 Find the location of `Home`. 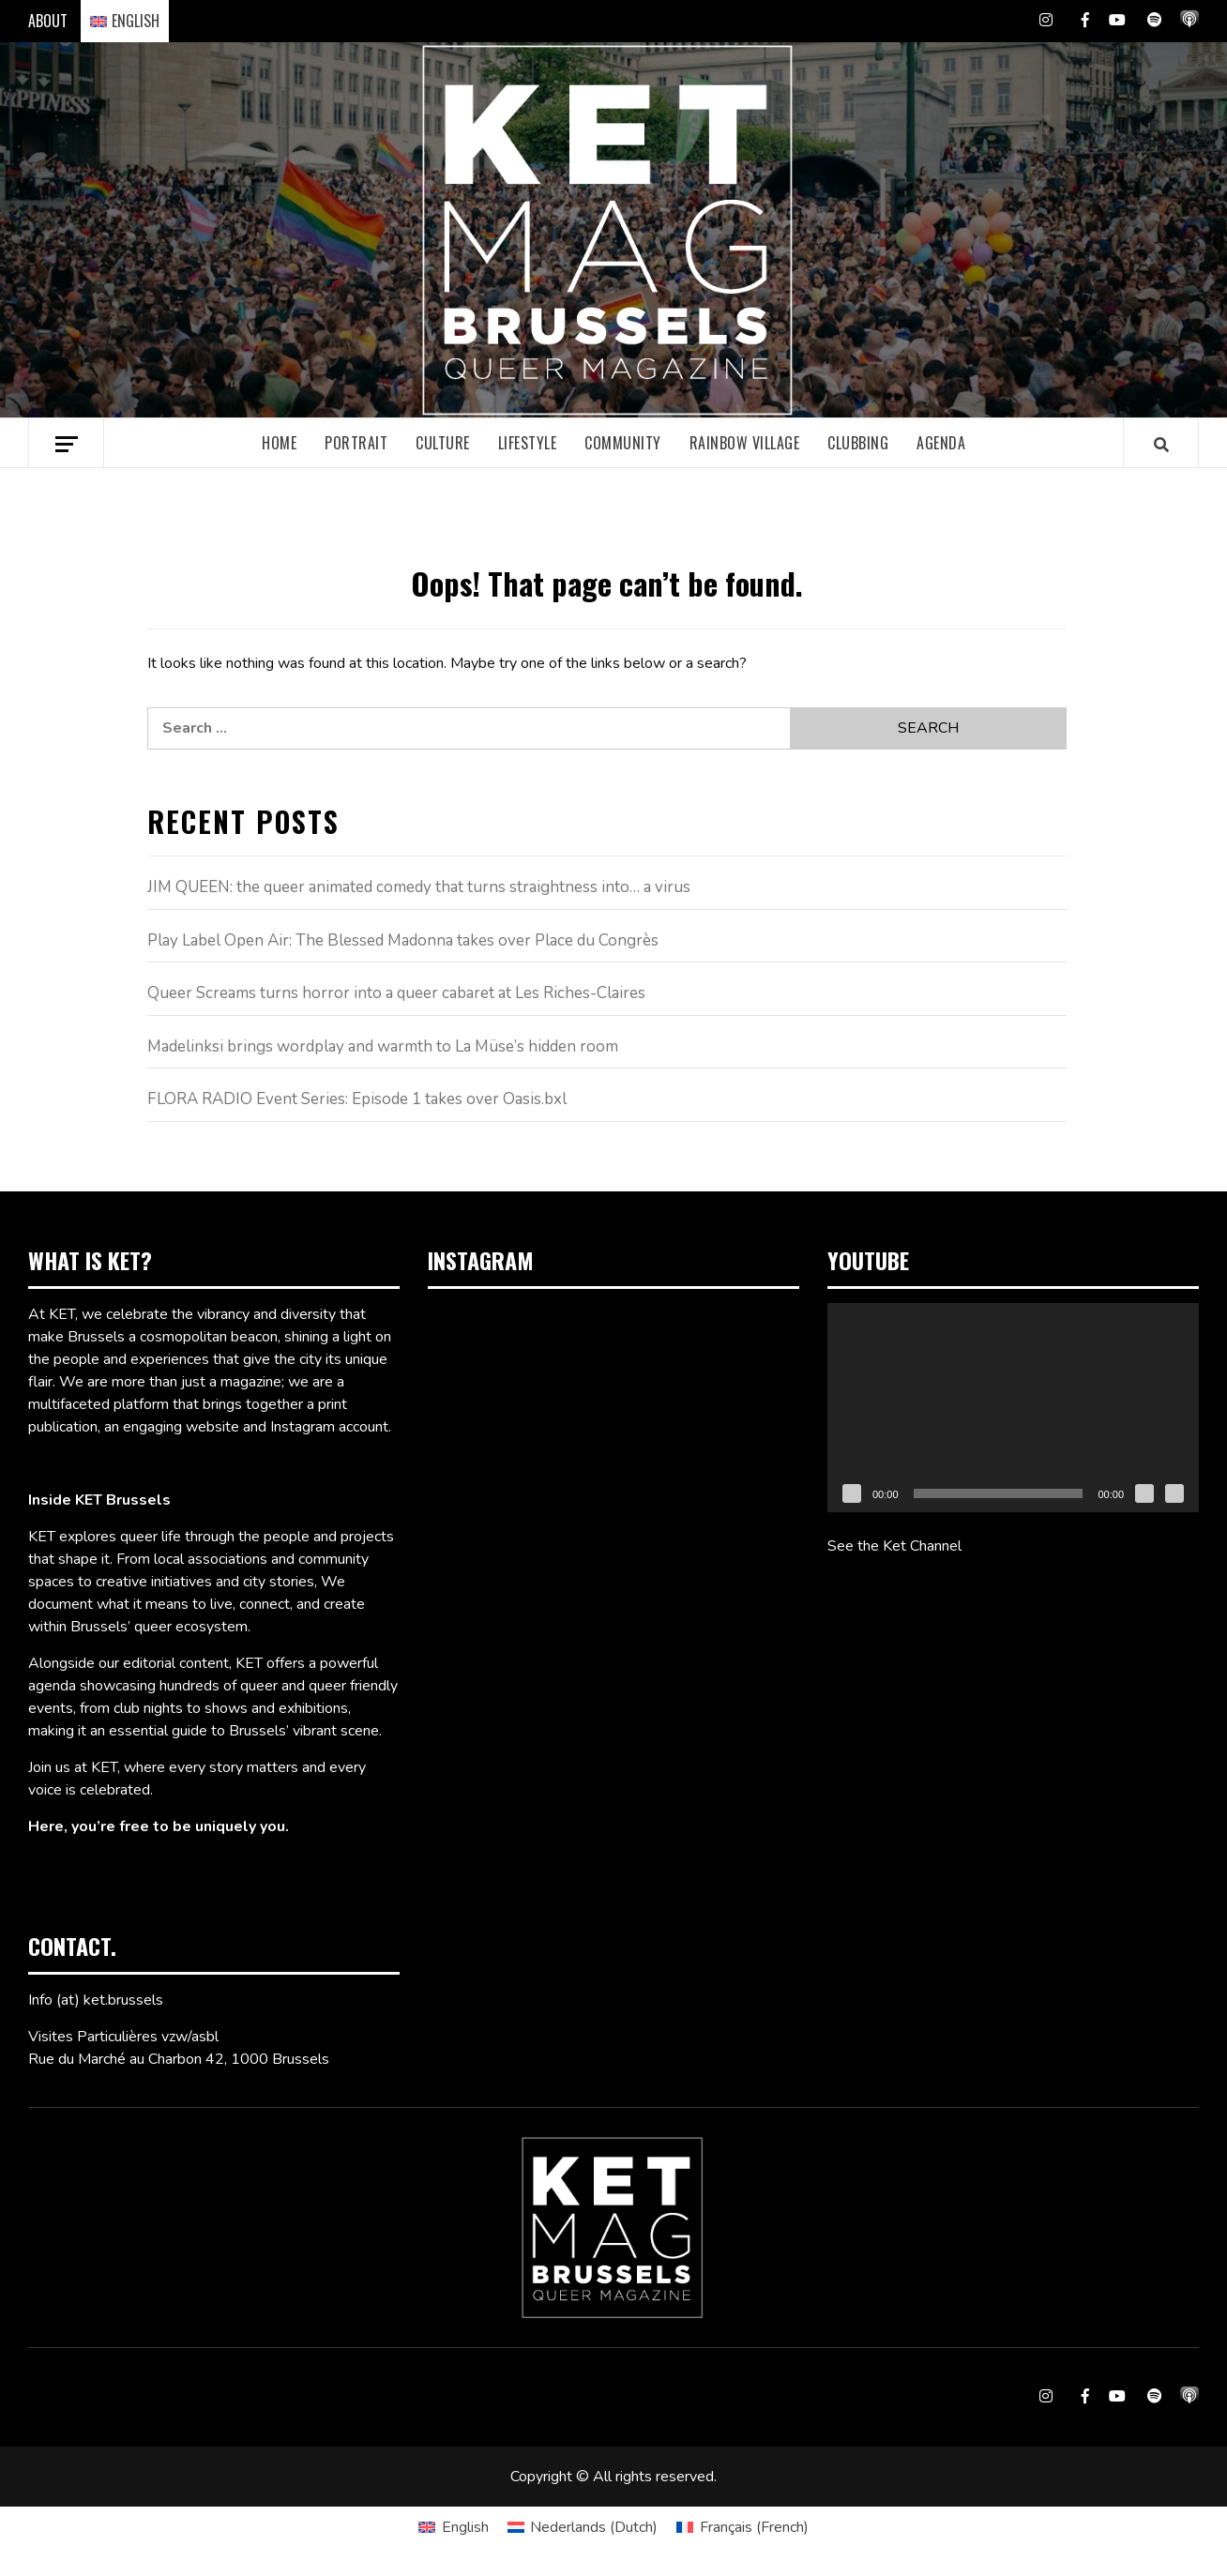

Home is located at coordinates (279, 443).